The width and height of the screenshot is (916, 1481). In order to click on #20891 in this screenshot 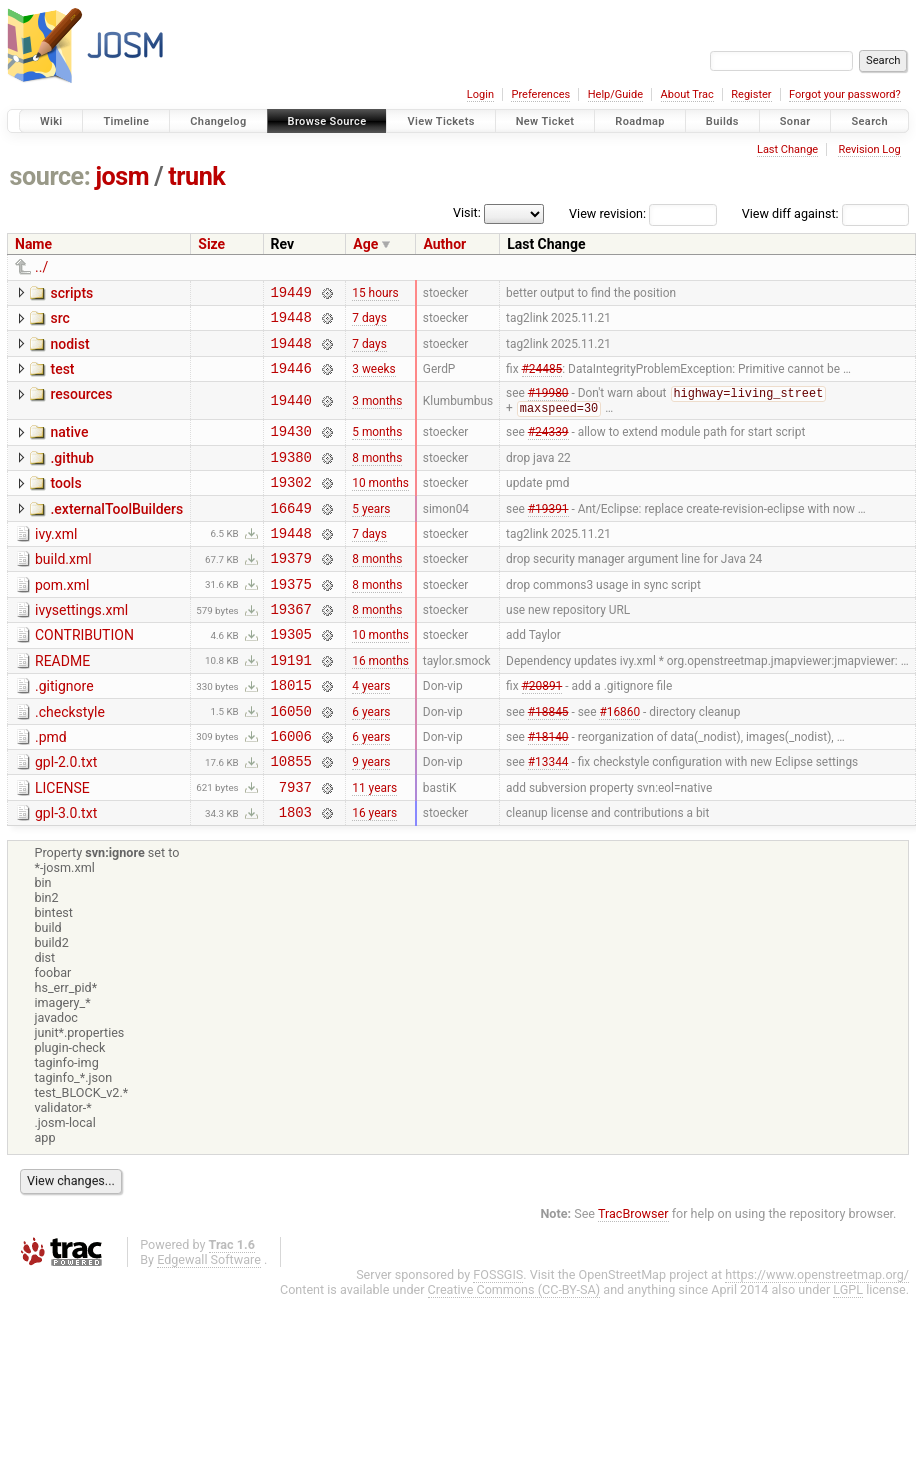, I will do `click(542, 732)`.